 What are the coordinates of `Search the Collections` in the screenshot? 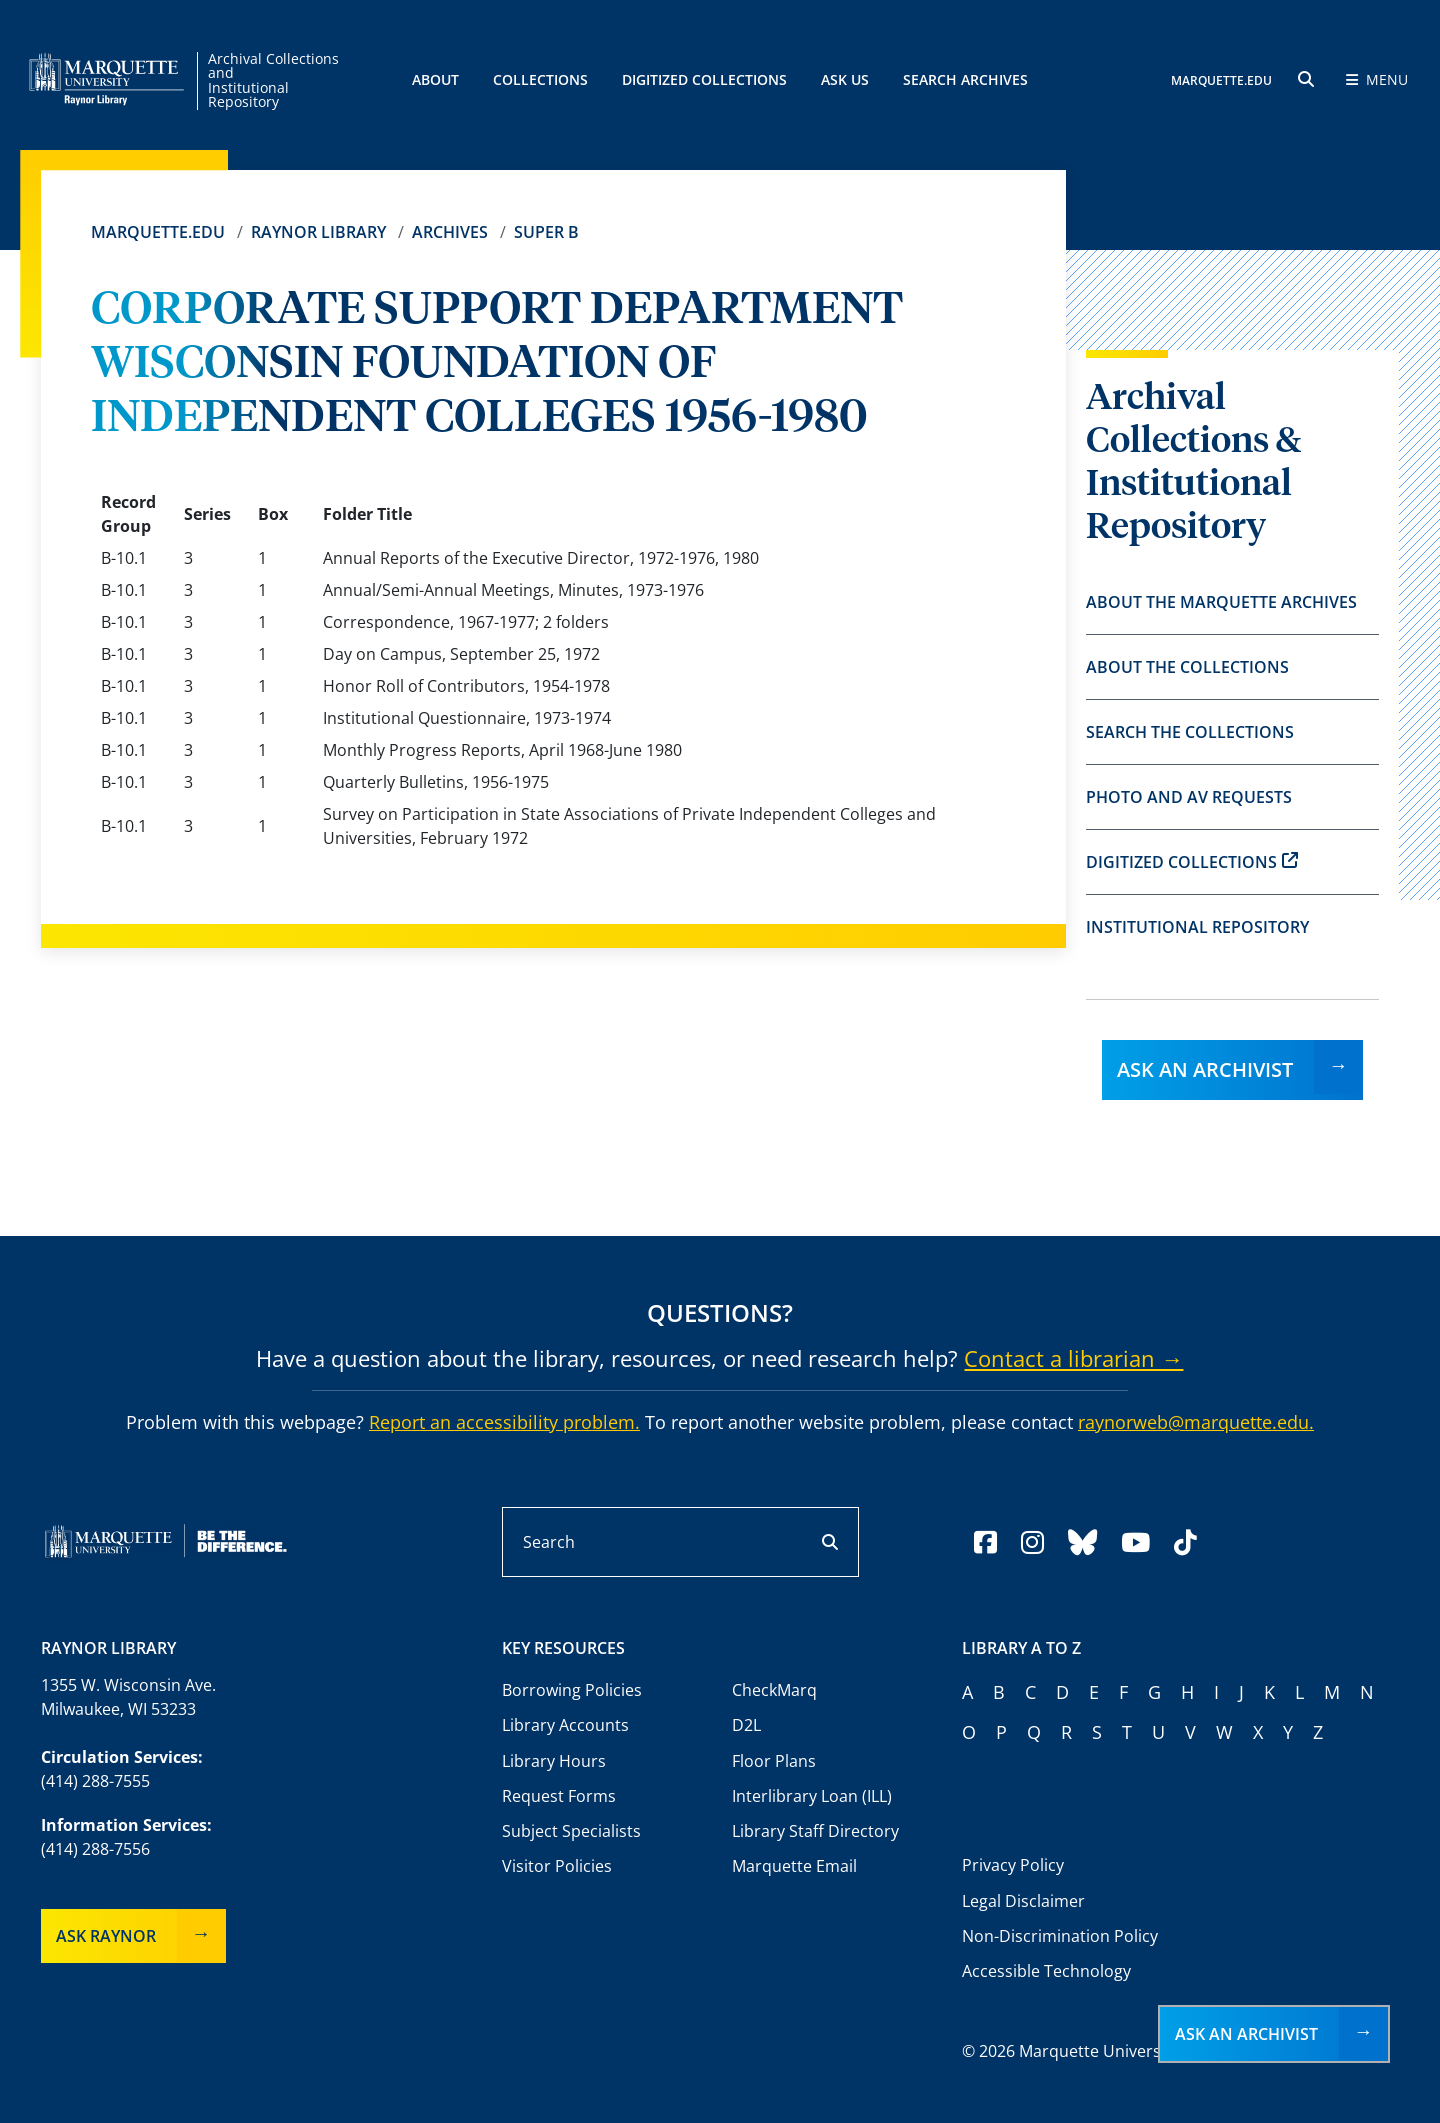 It's located at (1190, 732).